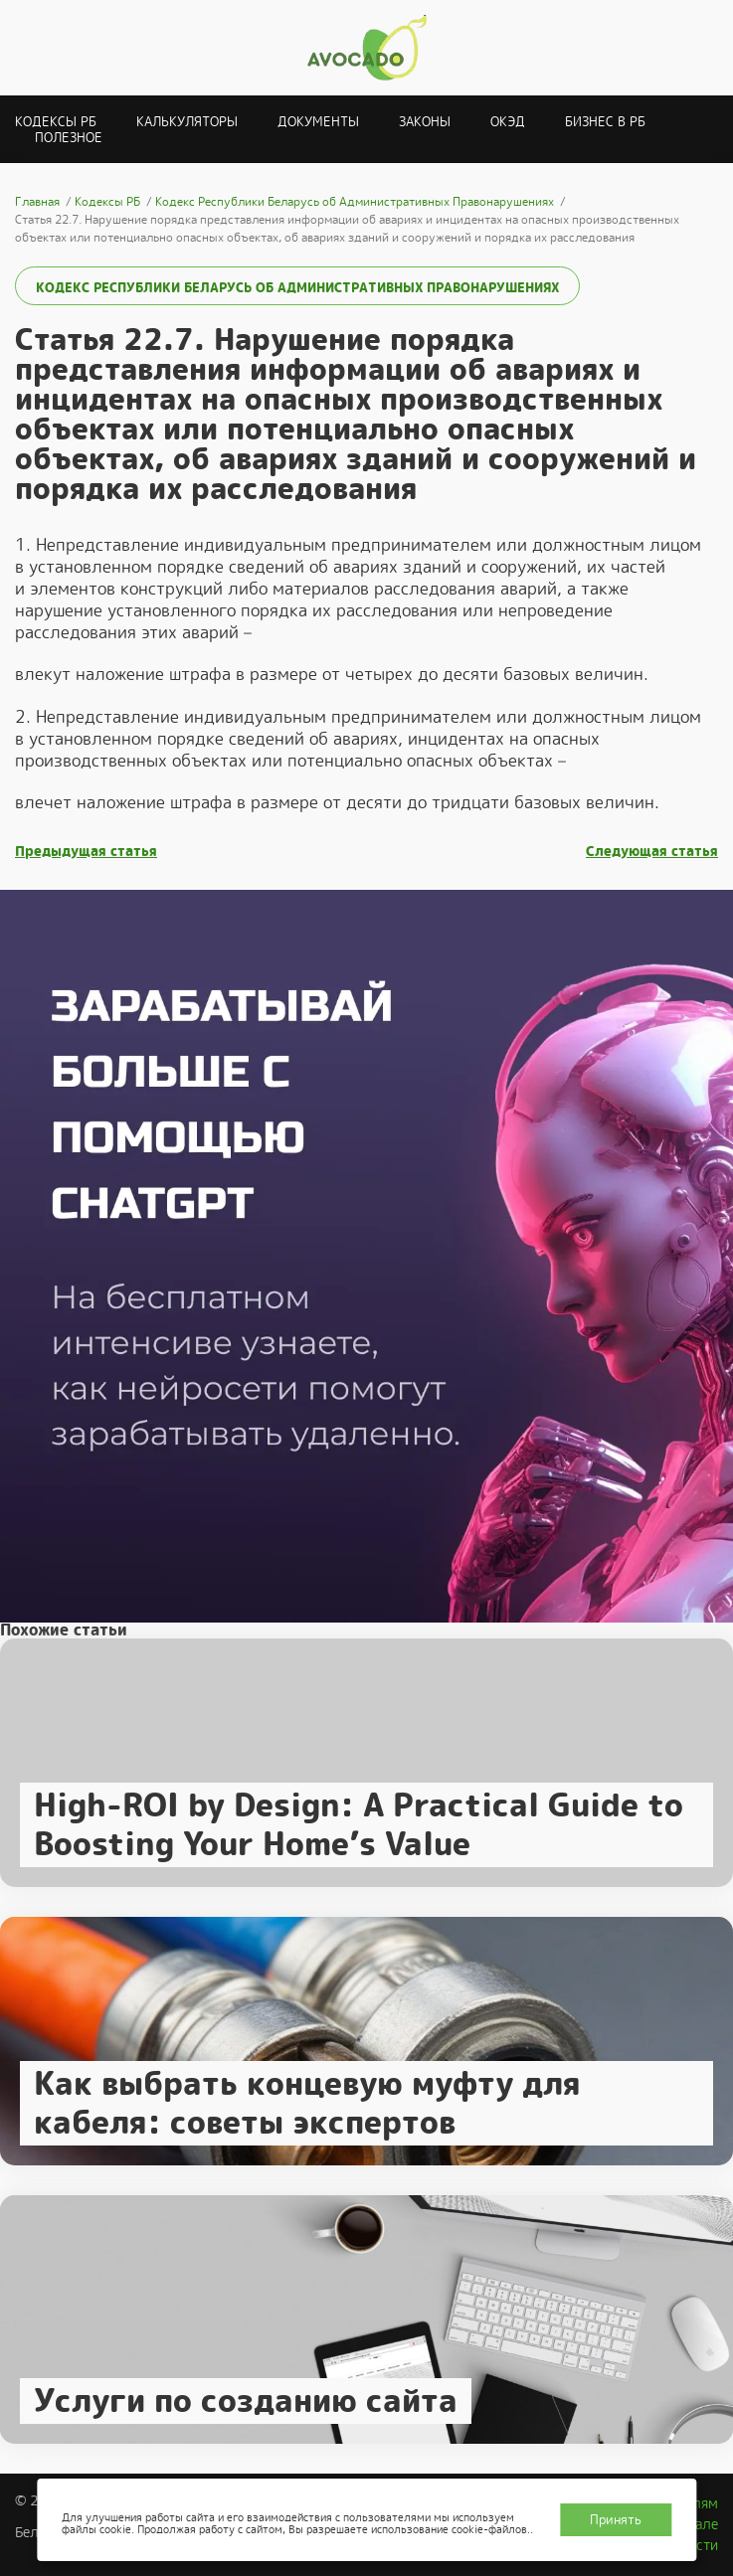 The image size is (733, 2576). Describe the element at coordinates (86, 851) in the screenshot. I see `Предыдущая статья` at that location.